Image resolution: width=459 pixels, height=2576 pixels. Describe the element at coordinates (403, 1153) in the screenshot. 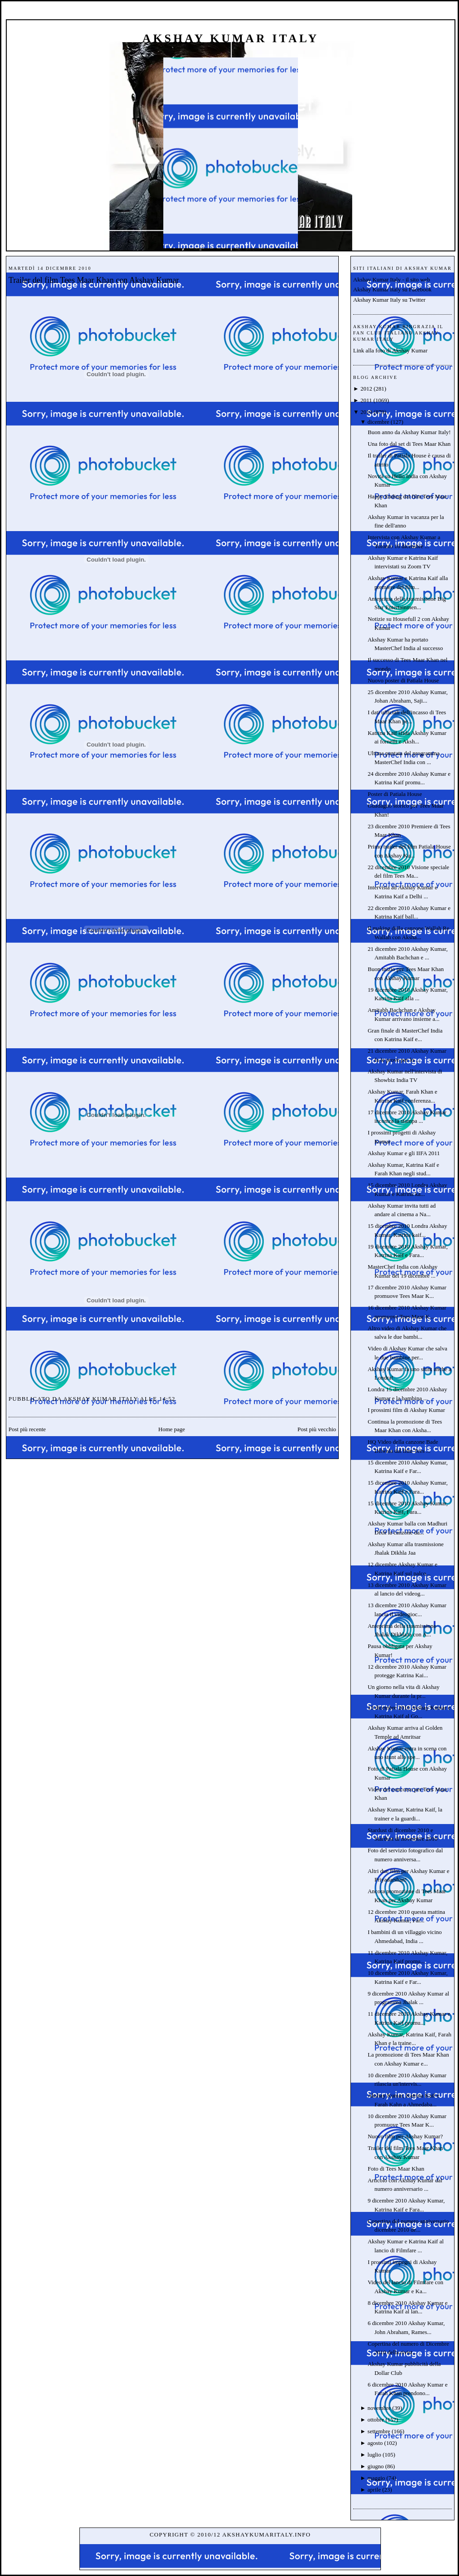

I see `Akshay Kumar e gli IIFA 2011` at that location.